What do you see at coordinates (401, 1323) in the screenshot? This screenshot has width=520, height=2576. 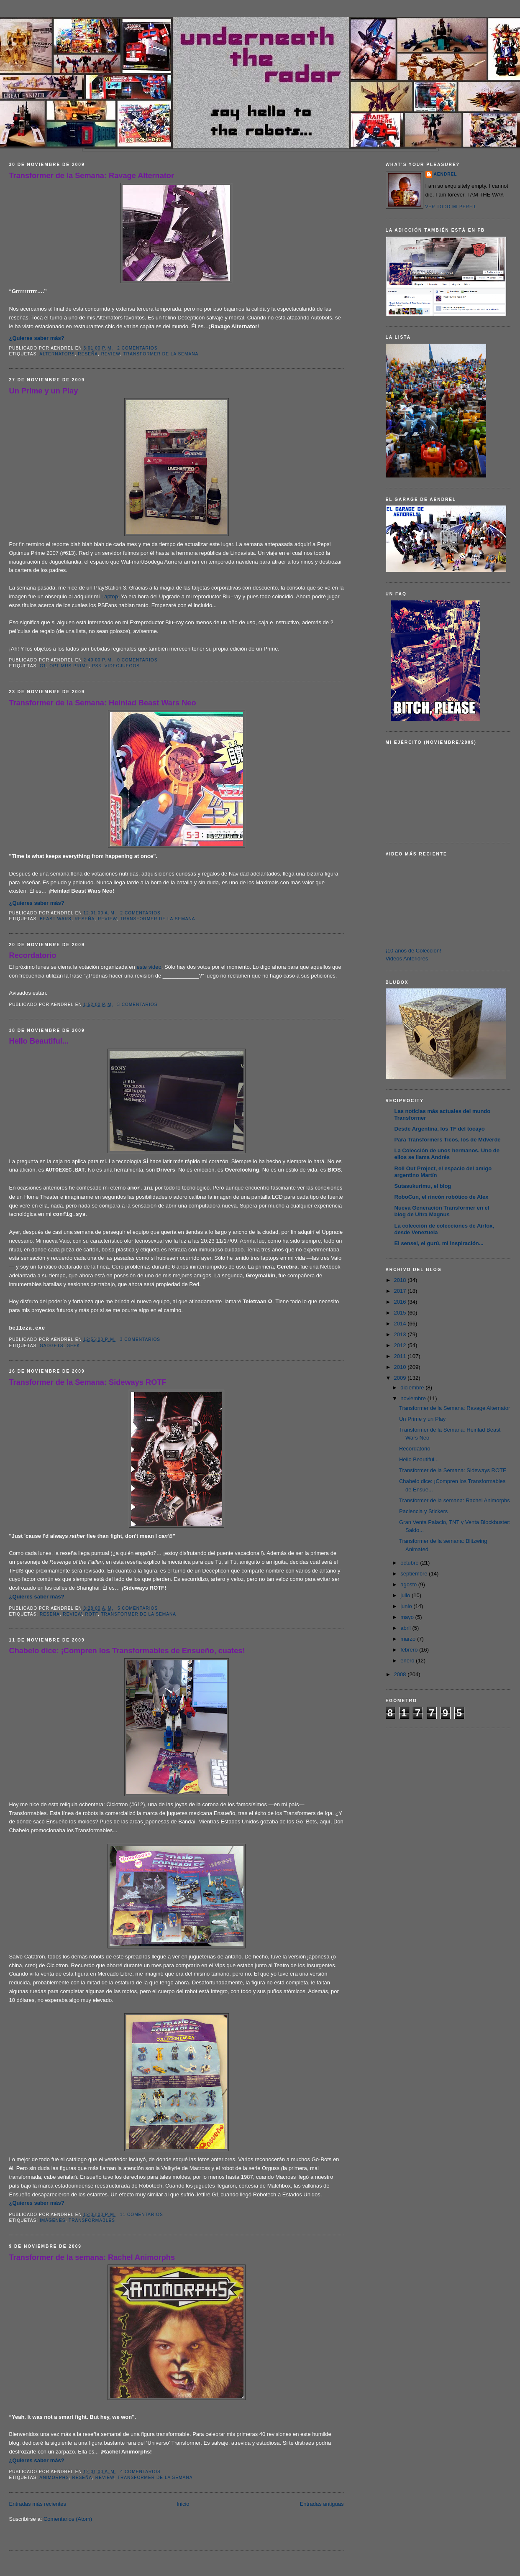 I see `2014` at bounding box center [401, 1323].